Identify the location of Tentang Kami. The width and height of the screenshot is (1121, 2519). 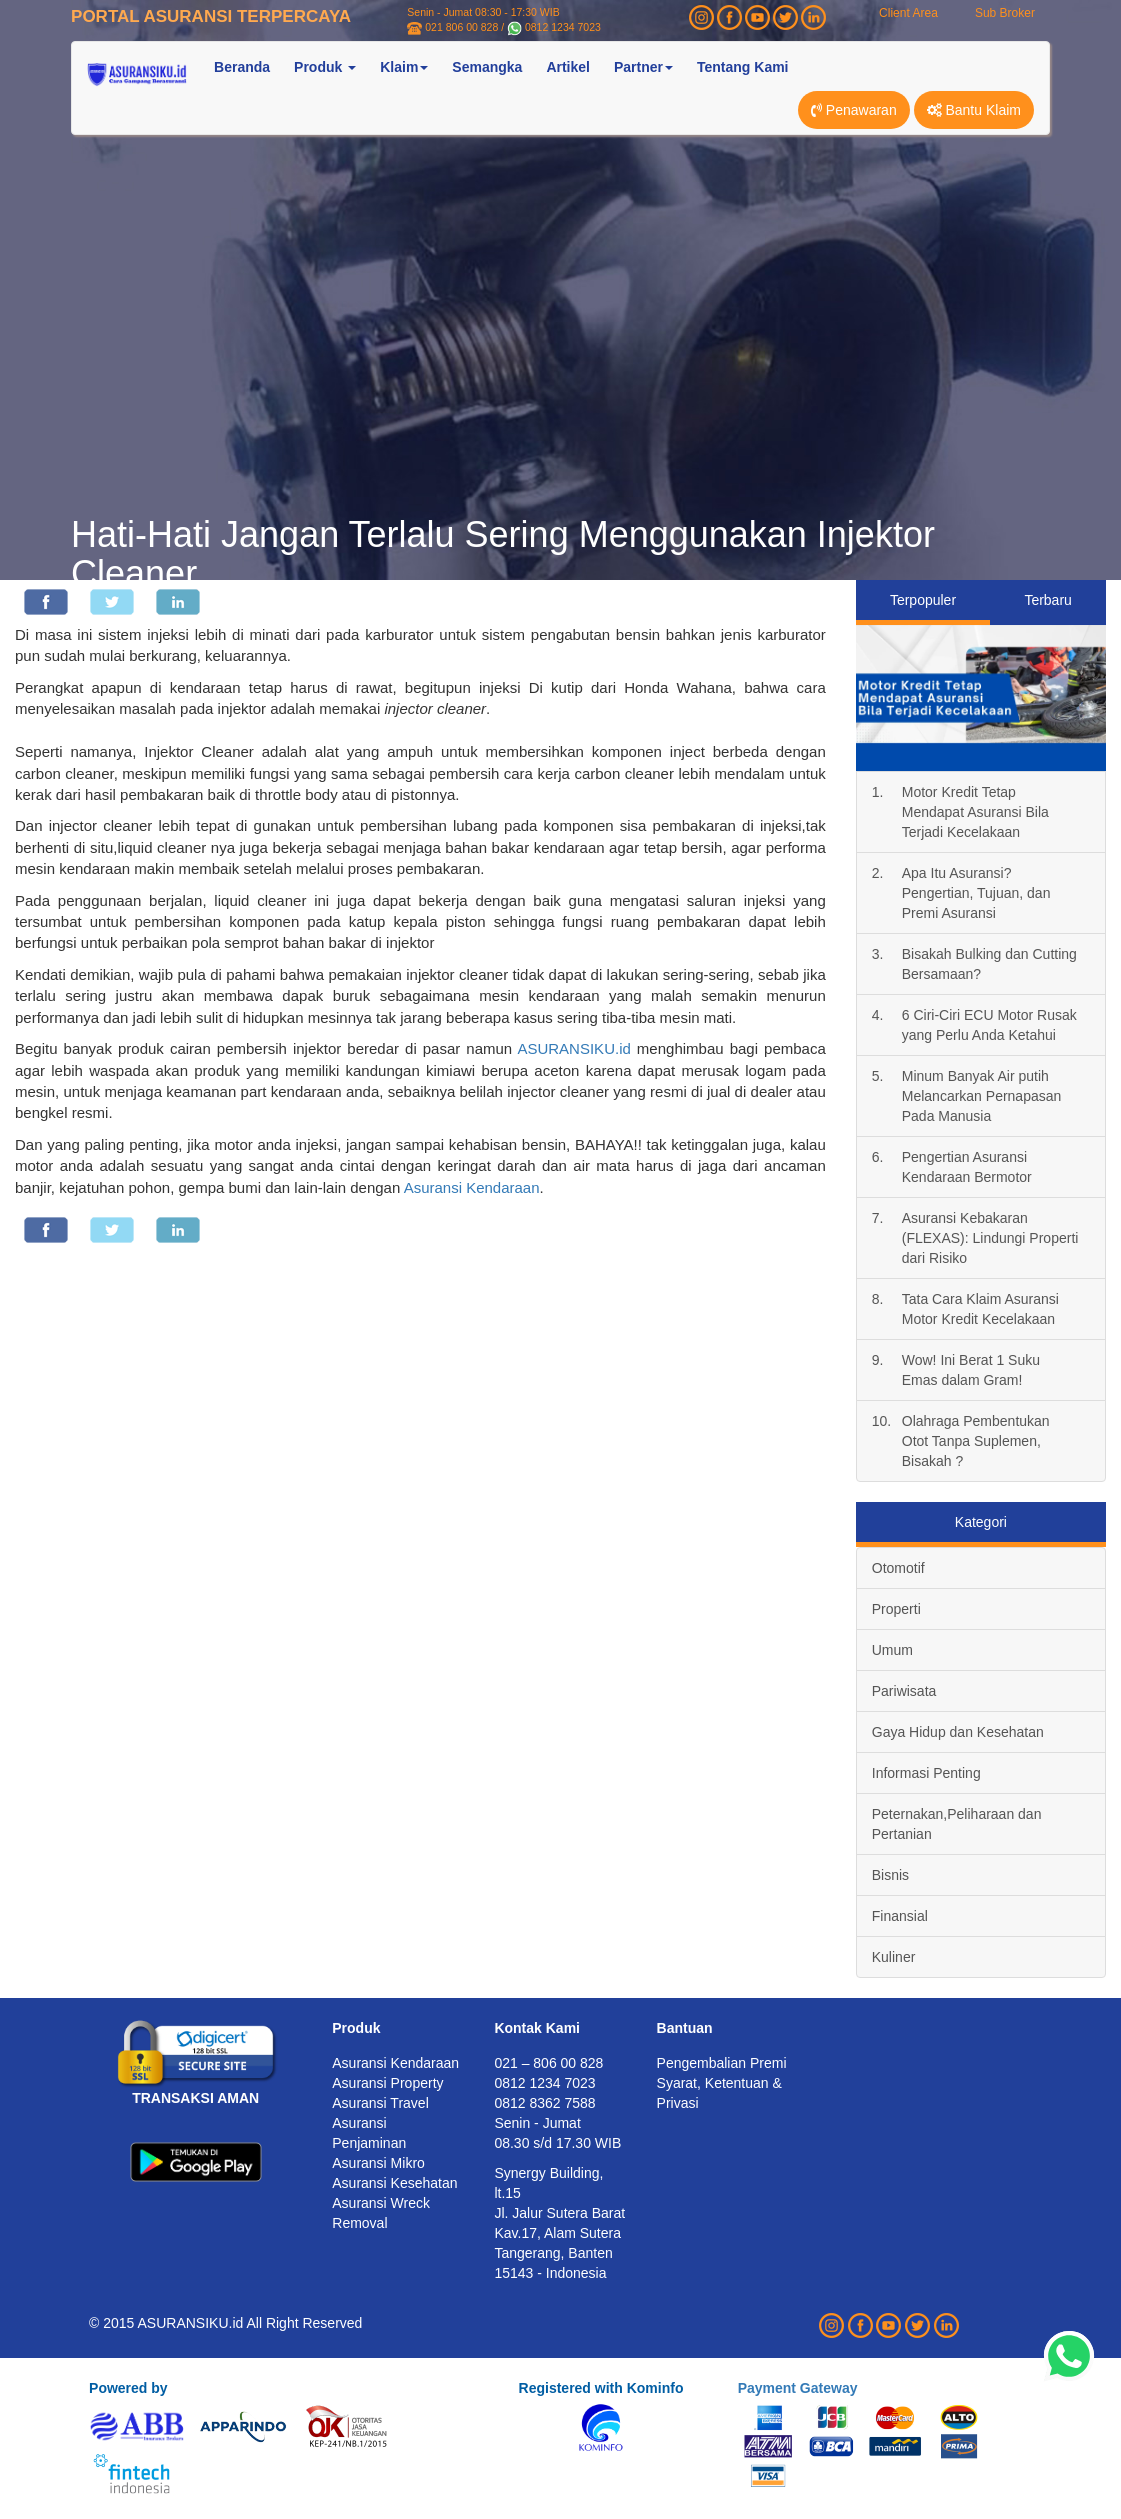
(743, 67).